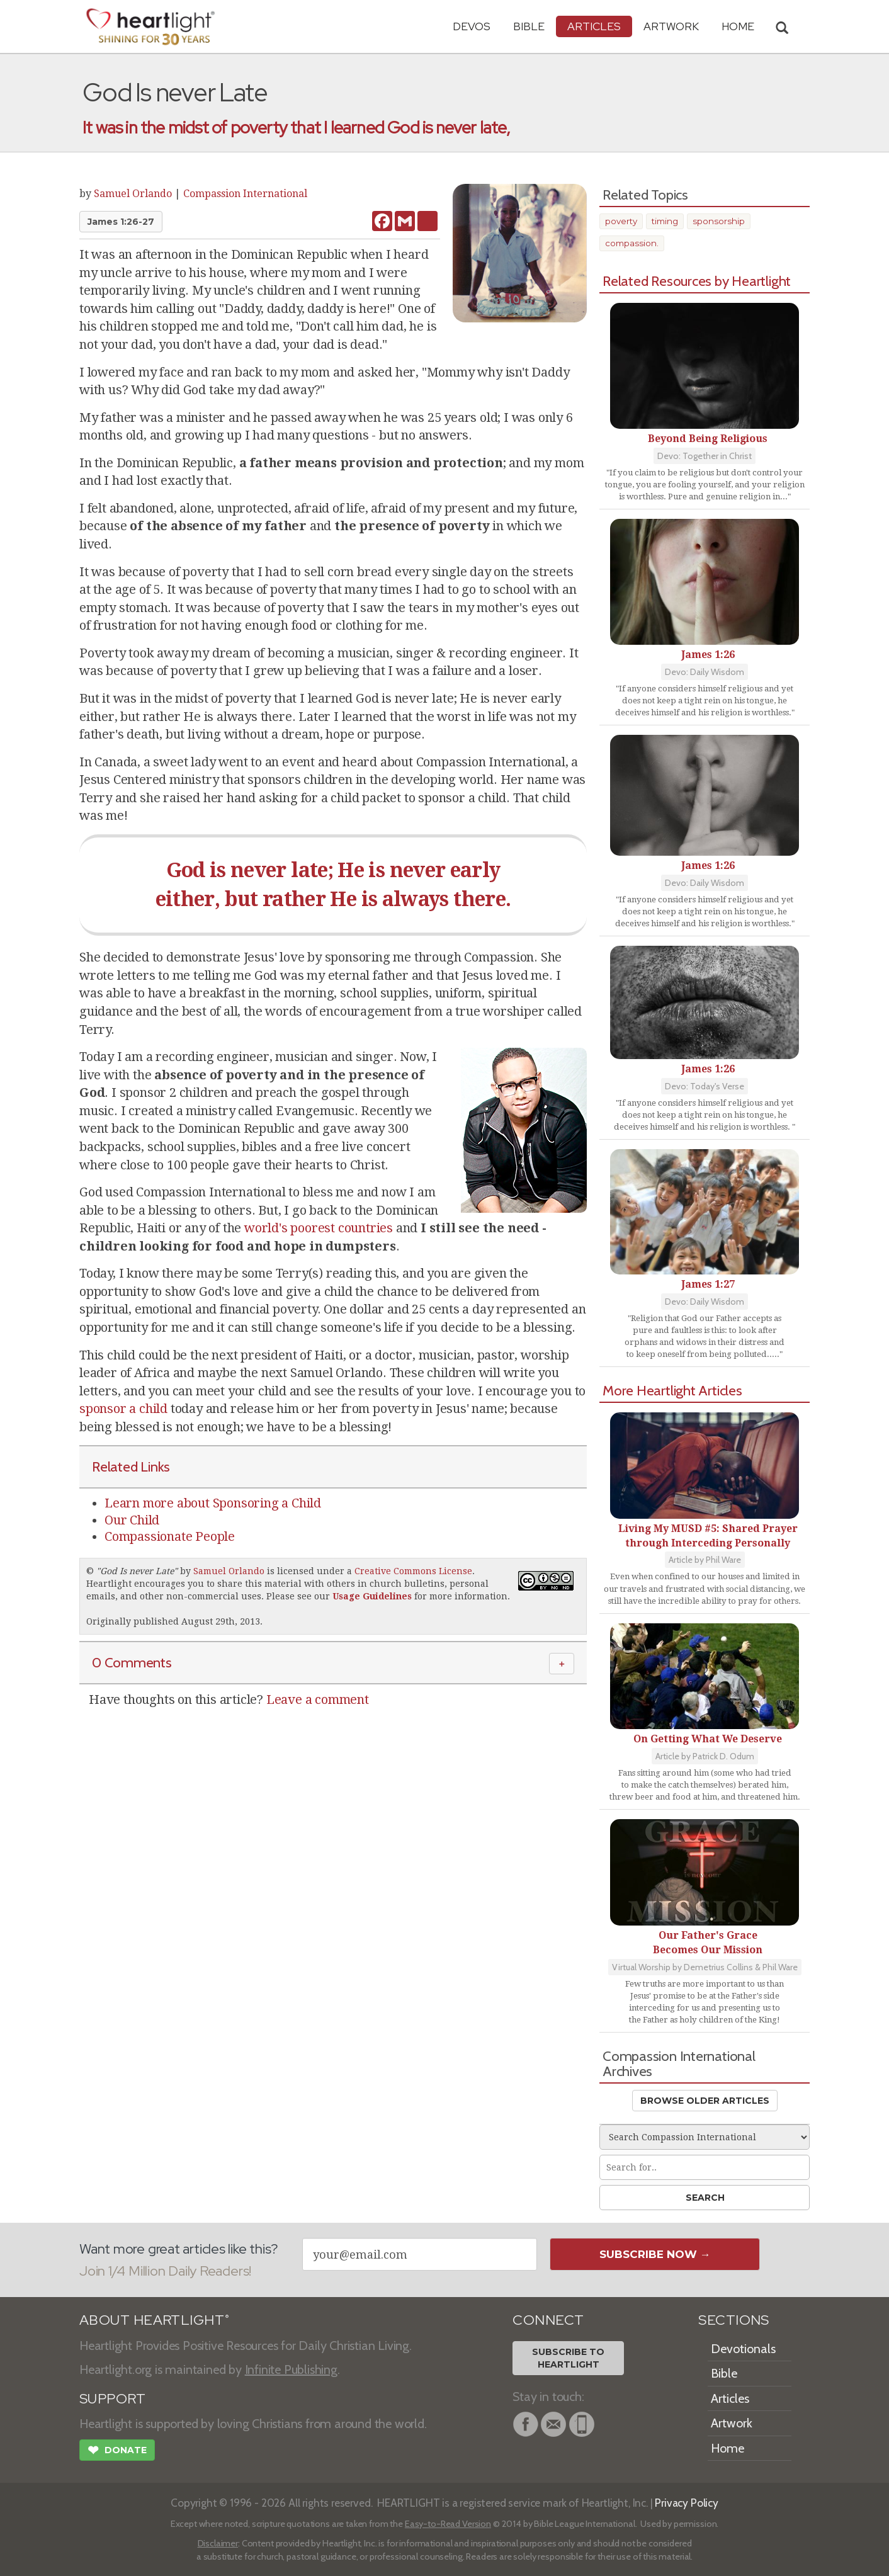 This screenshot has height=2576, width=889. I want to click on Leave a comment, so click(317, 1699).